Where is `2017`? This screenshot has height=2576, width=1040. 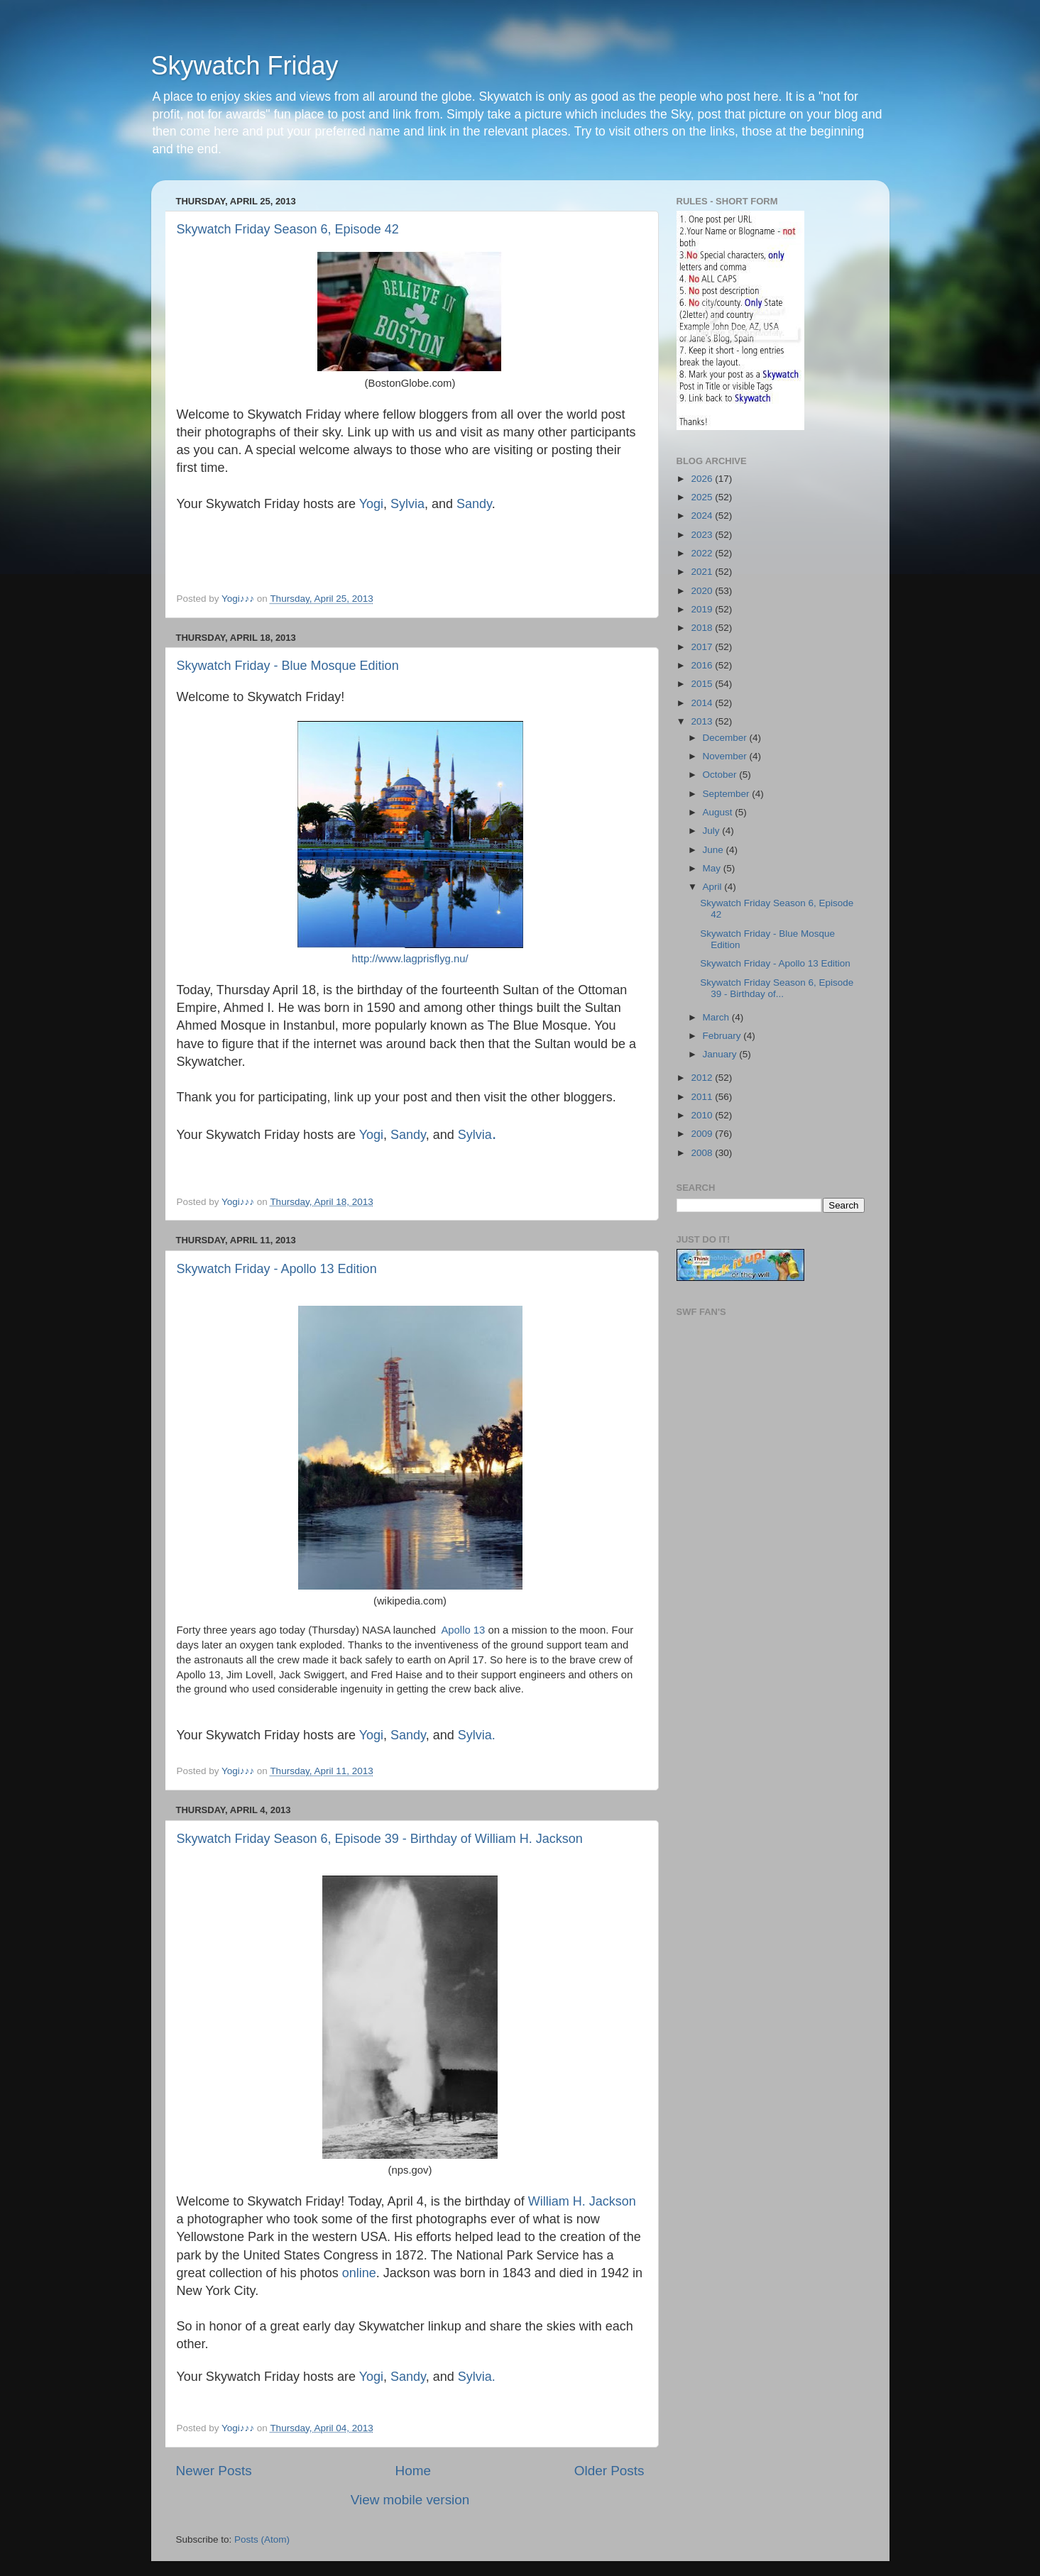
2017 is located at coordinates (703, 647).